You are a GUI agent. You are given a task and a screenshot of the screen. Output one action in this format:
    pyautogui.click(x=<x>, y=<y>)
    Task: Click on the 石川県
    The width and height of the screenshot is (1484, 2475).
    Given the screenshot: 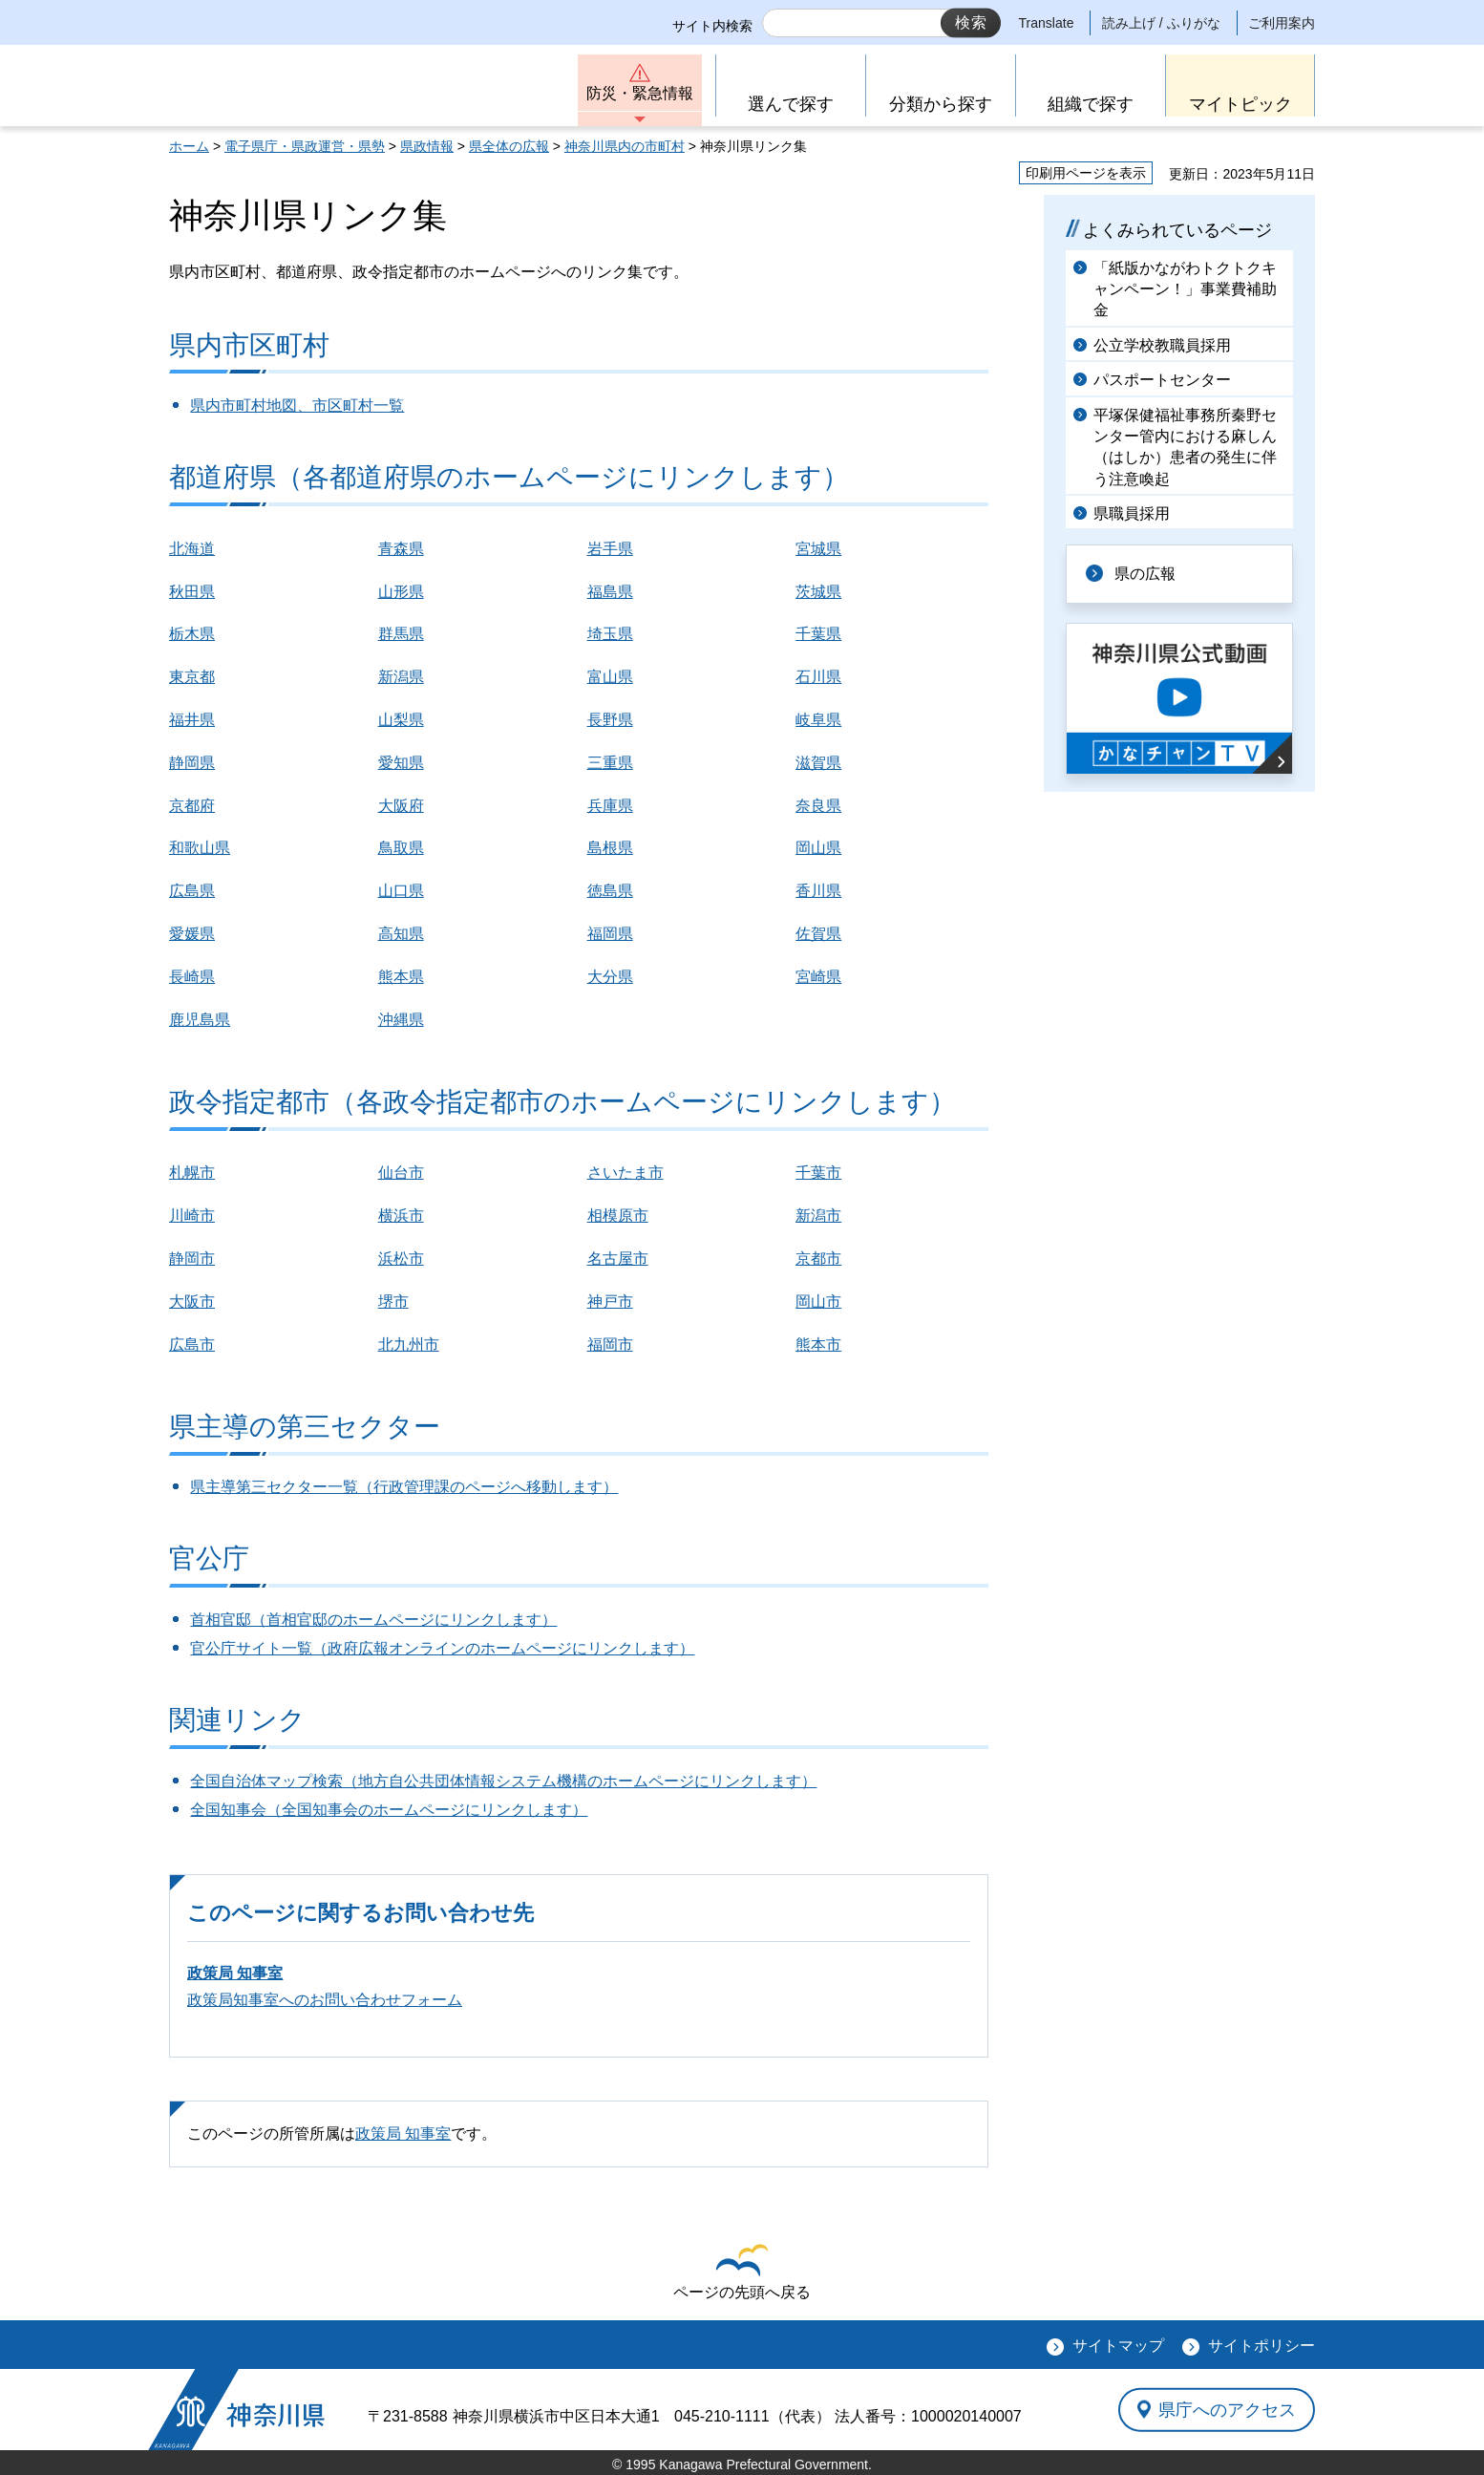 What is the action you would take?
    pyautogui.click(x=818, y=677)
    